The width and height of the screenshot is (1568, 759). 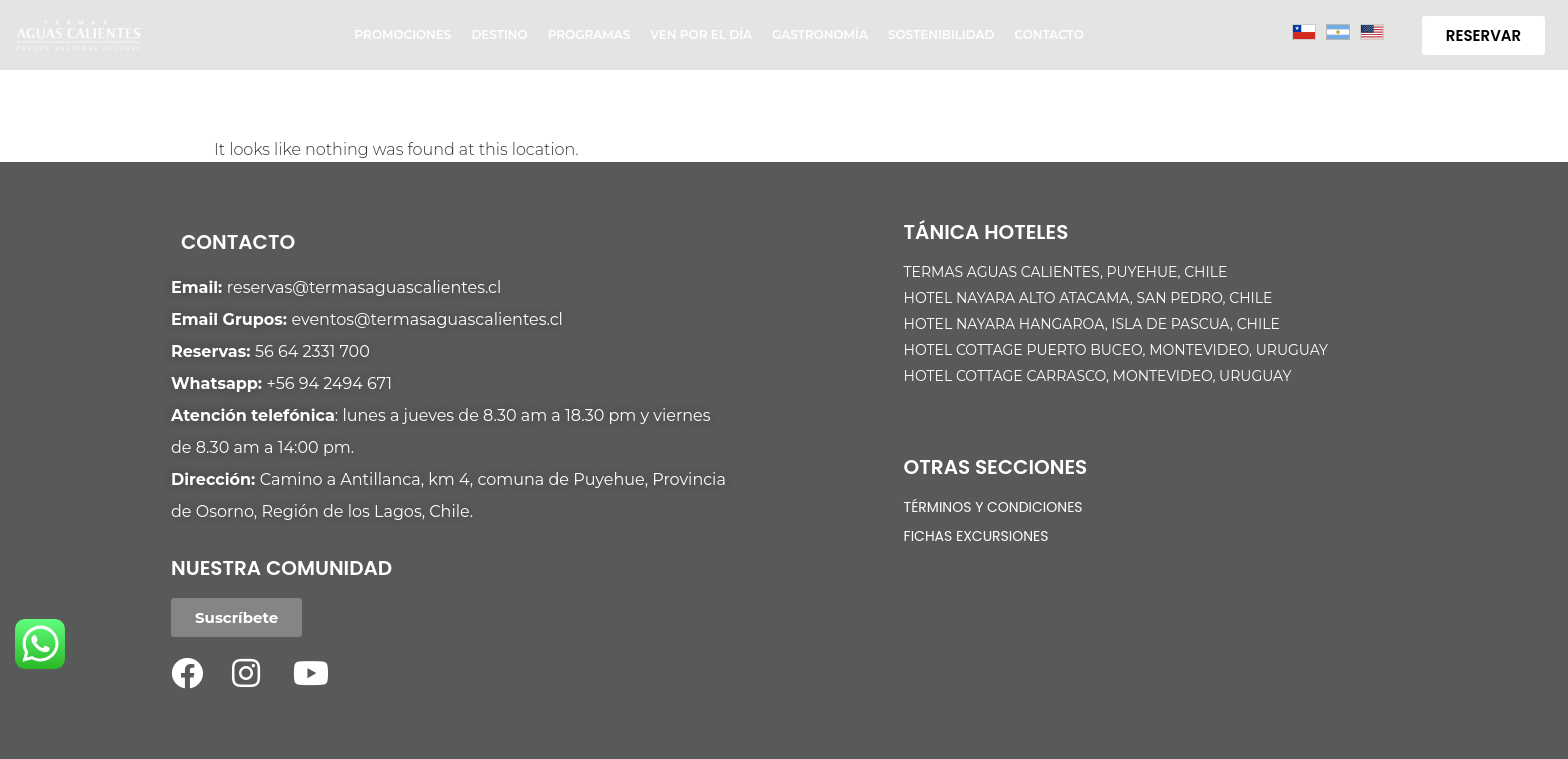 I want to click on Sostenibilidad, so click(x=941, y=34).